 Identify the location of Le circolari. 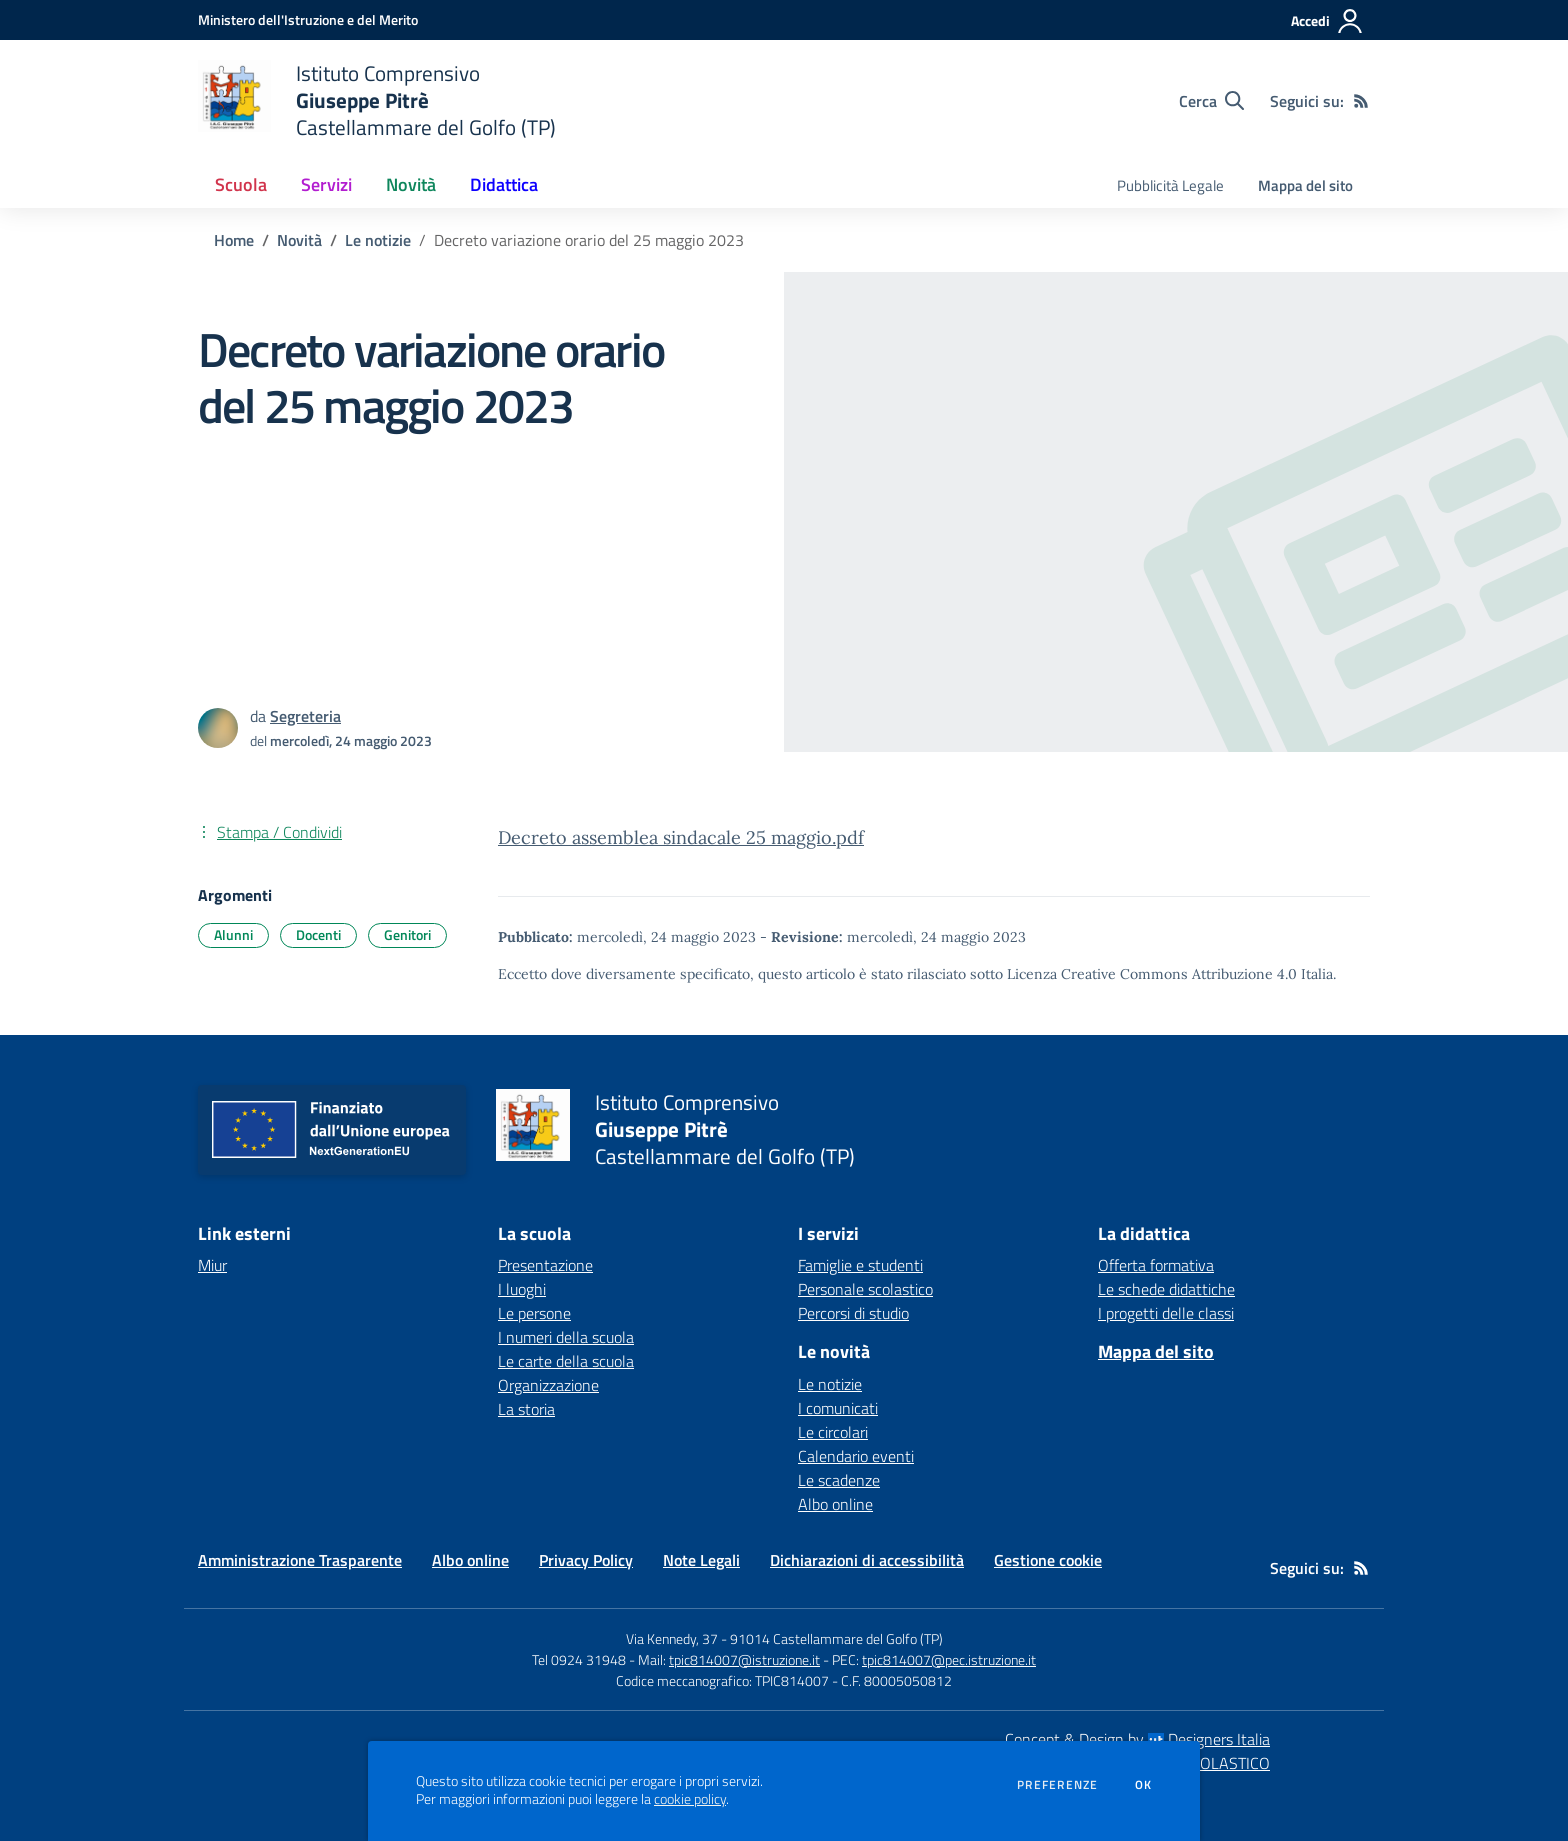
(833, 1432).